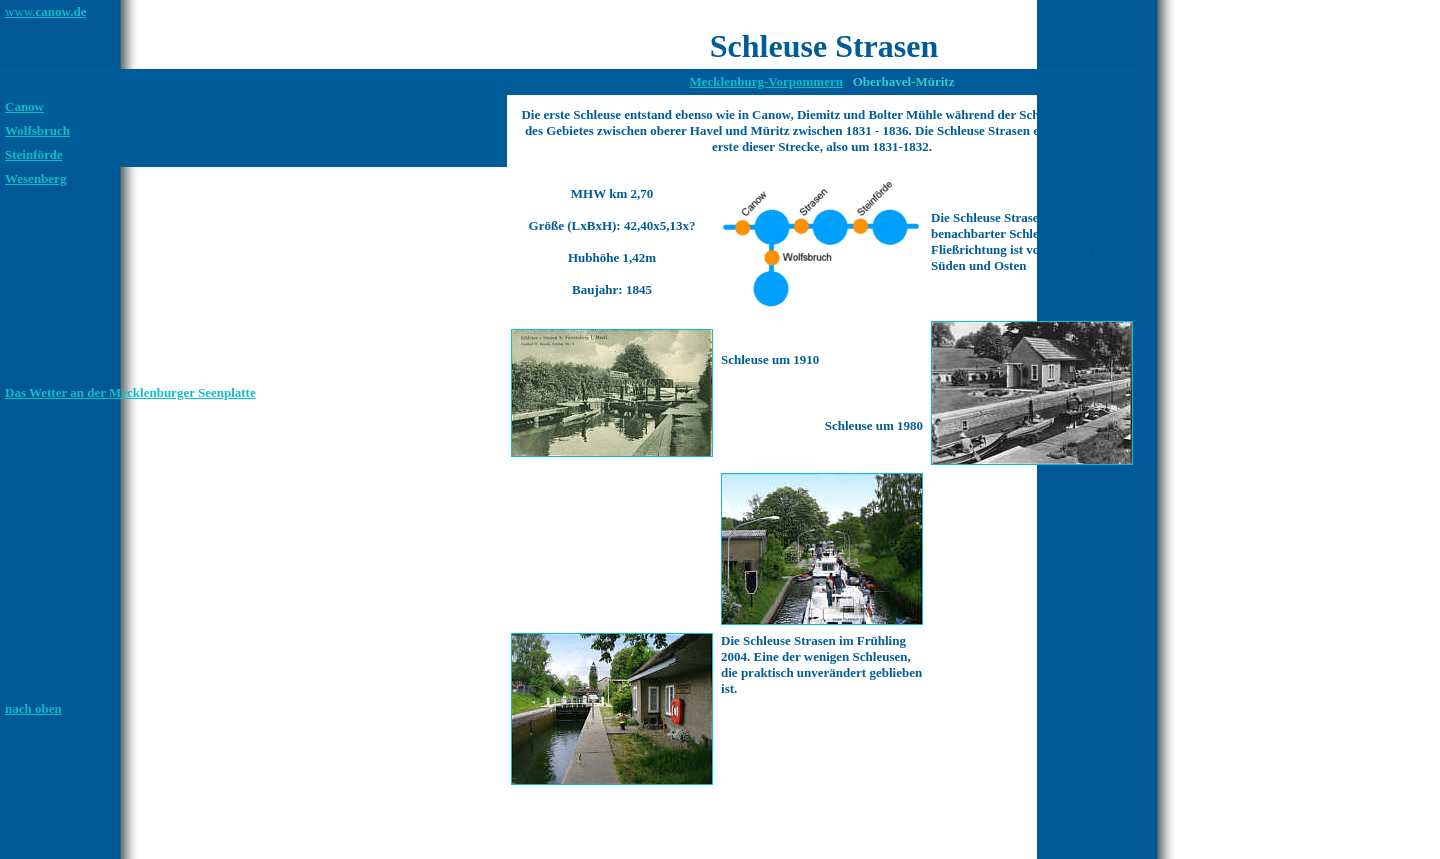 The width and height of the screenshot is (1440, 859). I want to click on Schleuse Strasen, so click(824, 46).